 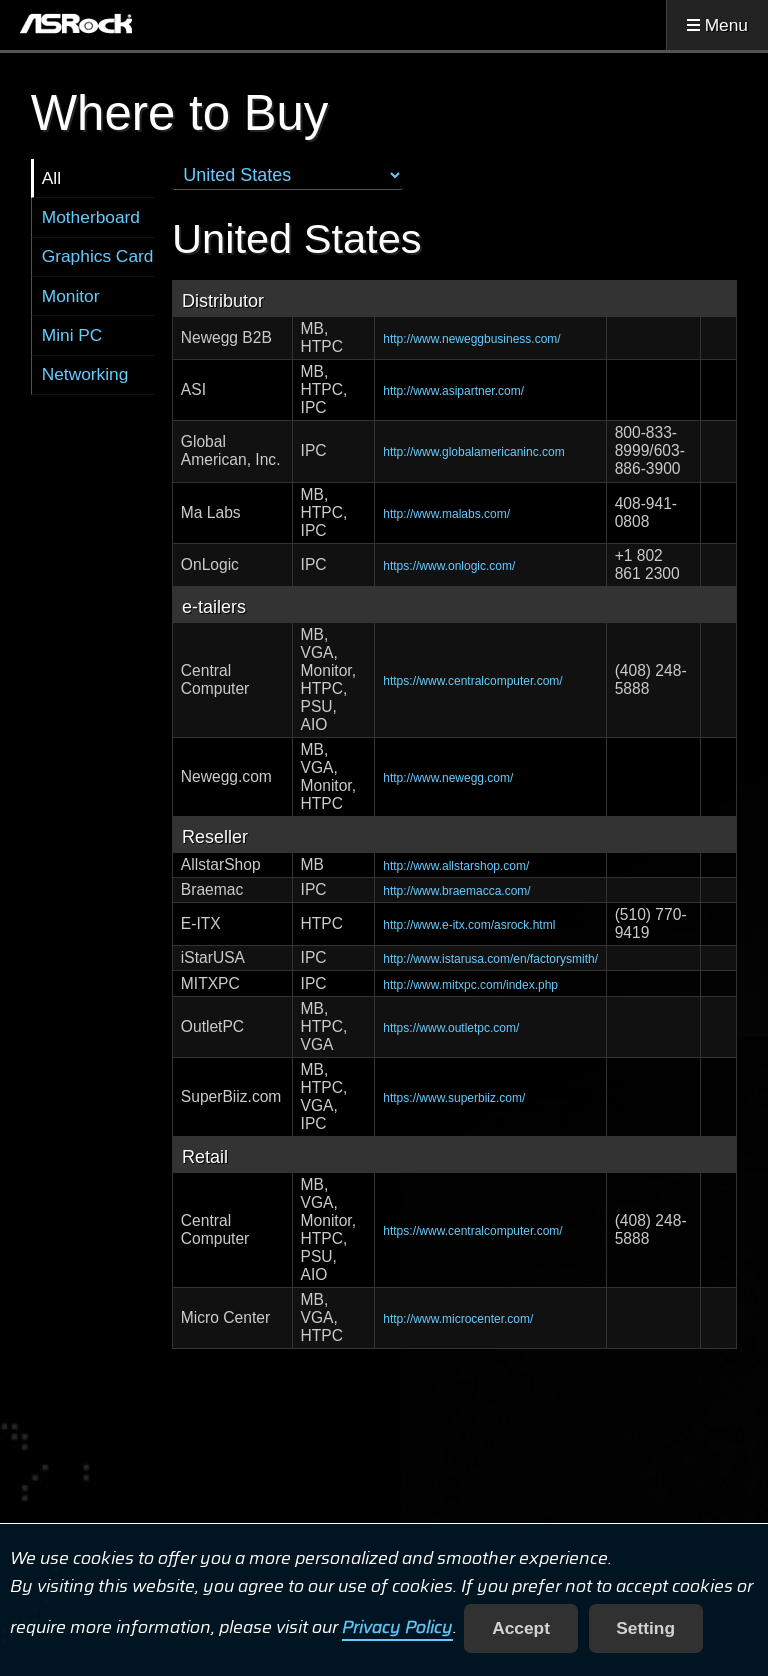 I want to click on http://www.braemacca.com/, so click(x=456, y=891).